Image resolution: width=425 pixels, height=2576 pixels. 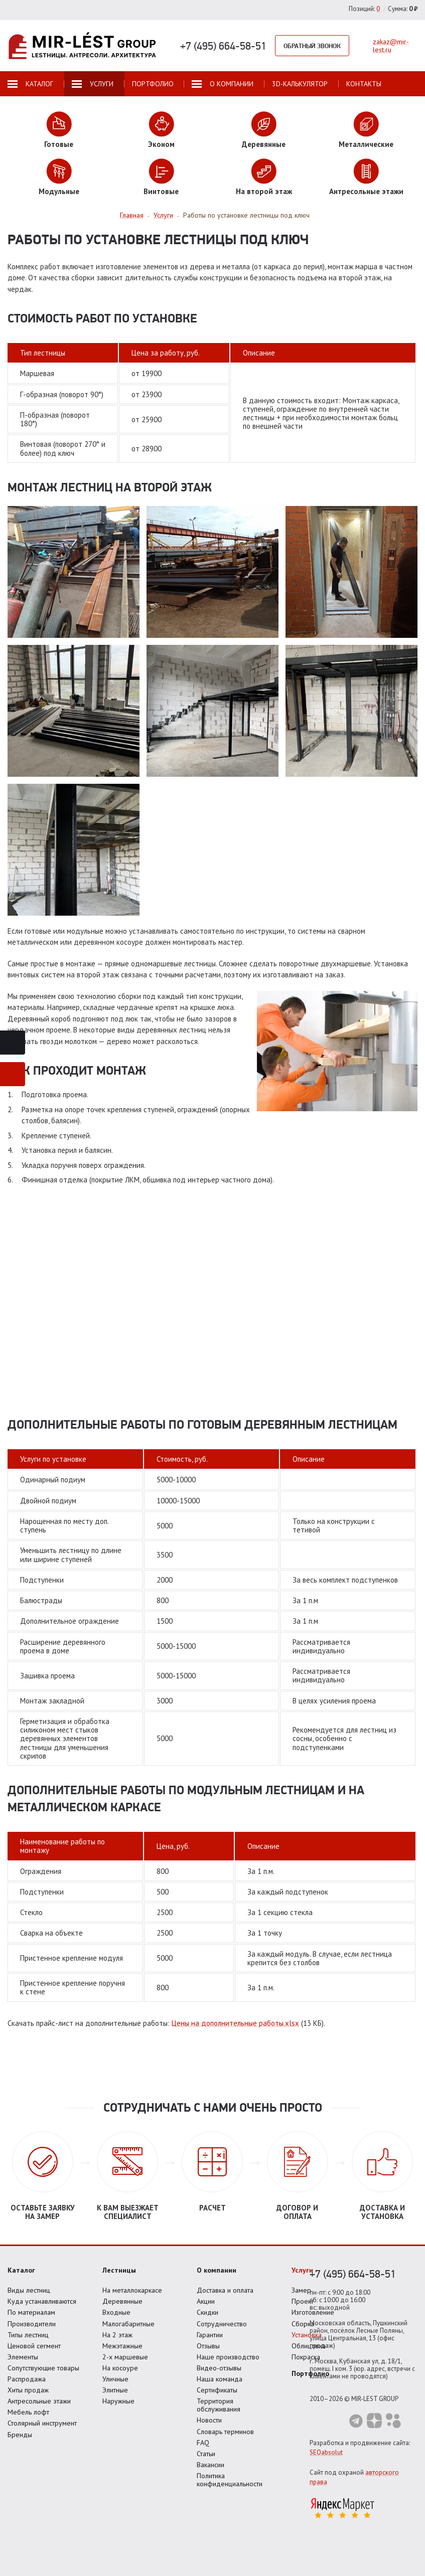 What do you see at coordinates (216, 2270) in the screenshot?
I see `О компании` at bounding box center [216, 2270].